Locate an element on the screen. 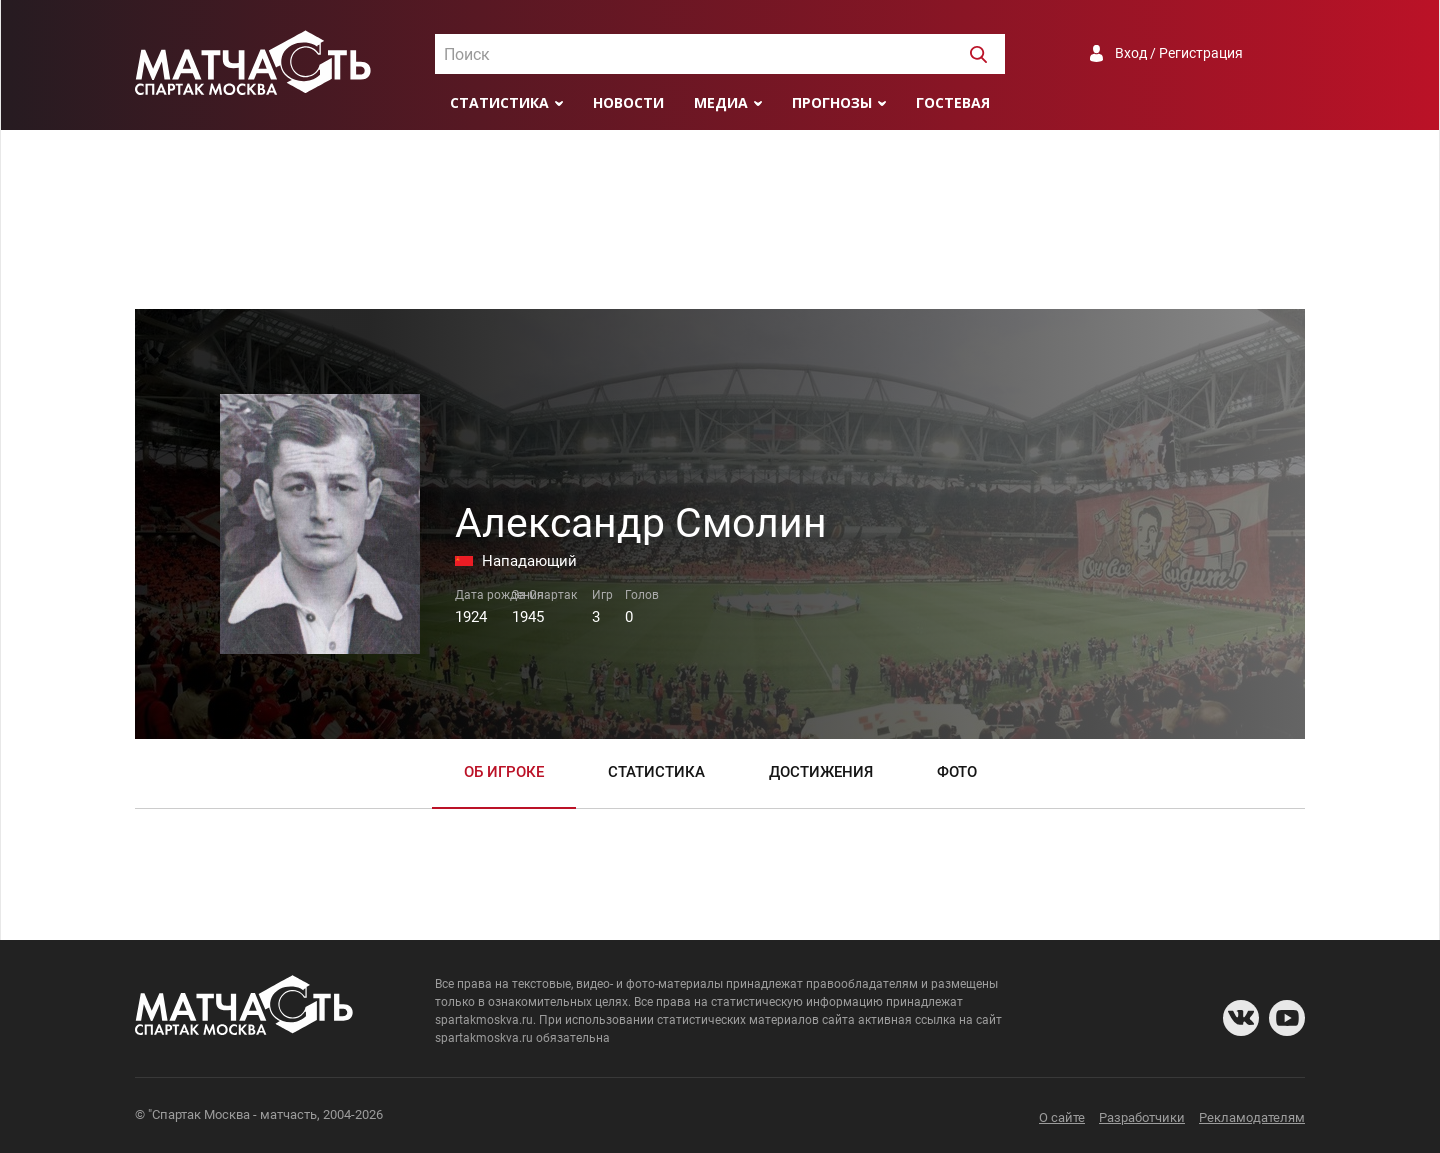  Разработчики is located at coordinates (1142, 1117).